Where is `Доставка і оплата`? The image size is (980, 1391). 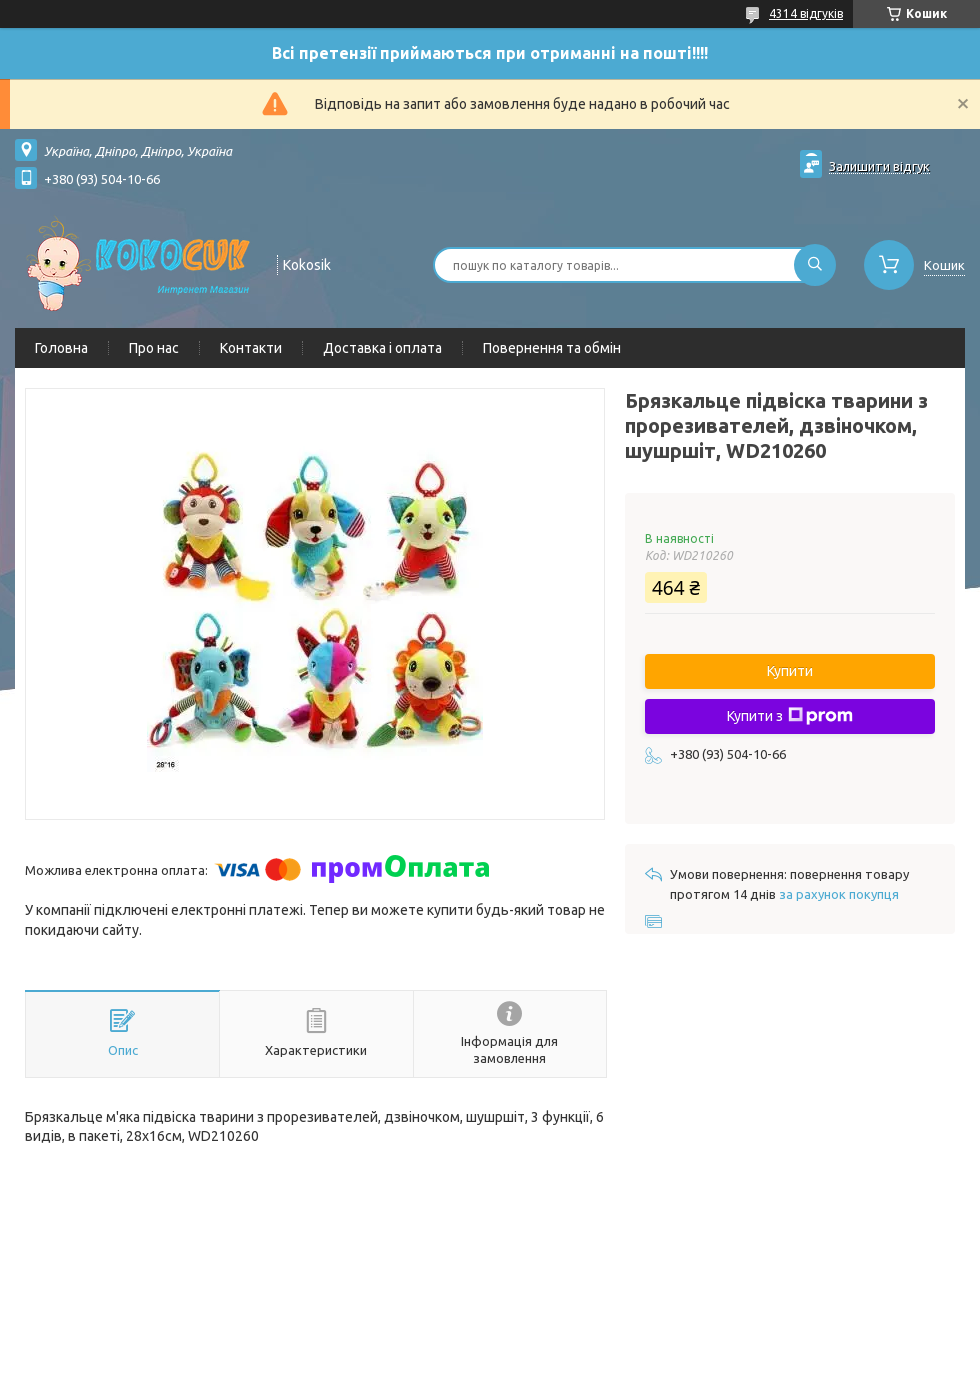 Доставка і оплата is located at coordinates (382, 348).